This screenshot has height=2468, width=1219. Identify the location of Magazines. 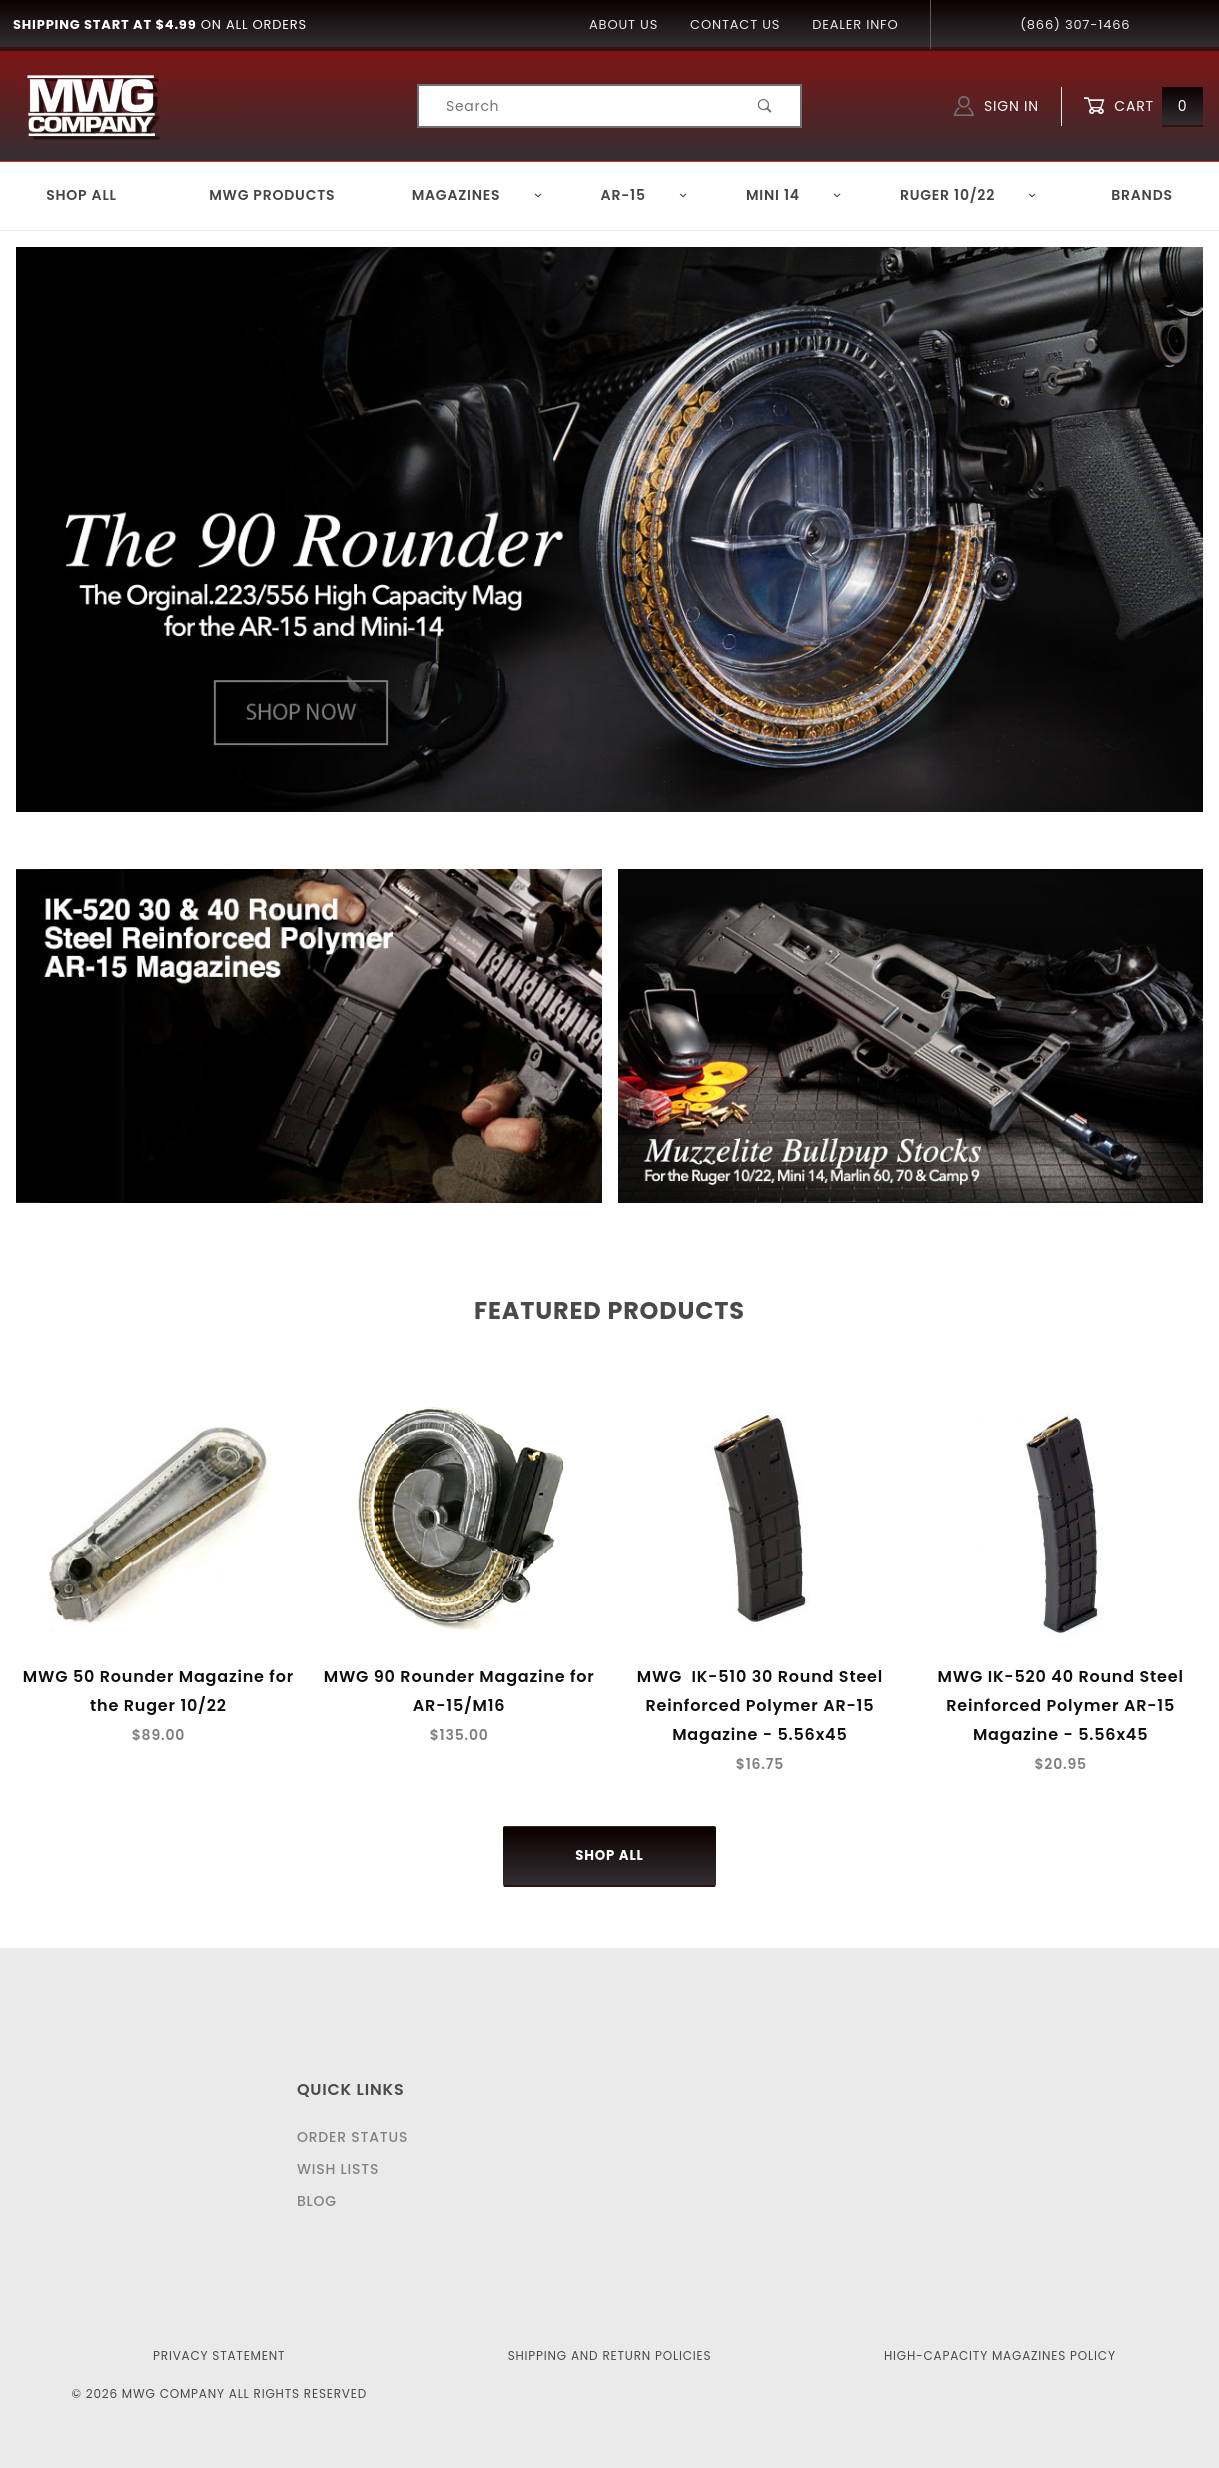
(477, 195).